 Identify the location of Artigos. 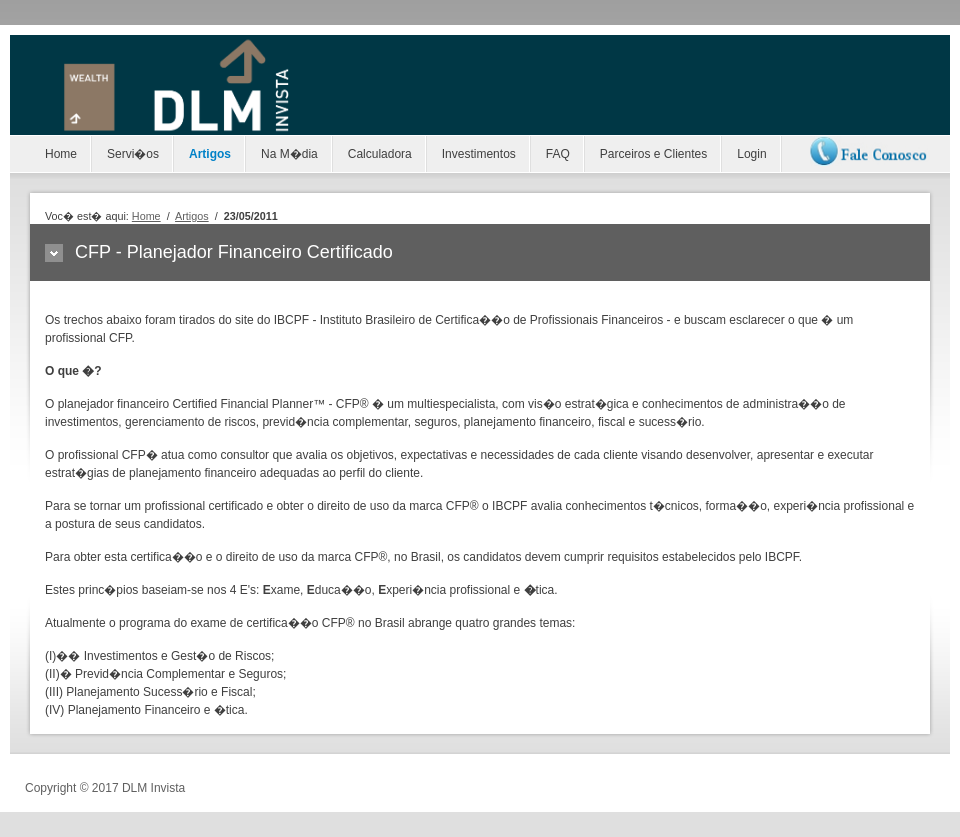
(210, 154).